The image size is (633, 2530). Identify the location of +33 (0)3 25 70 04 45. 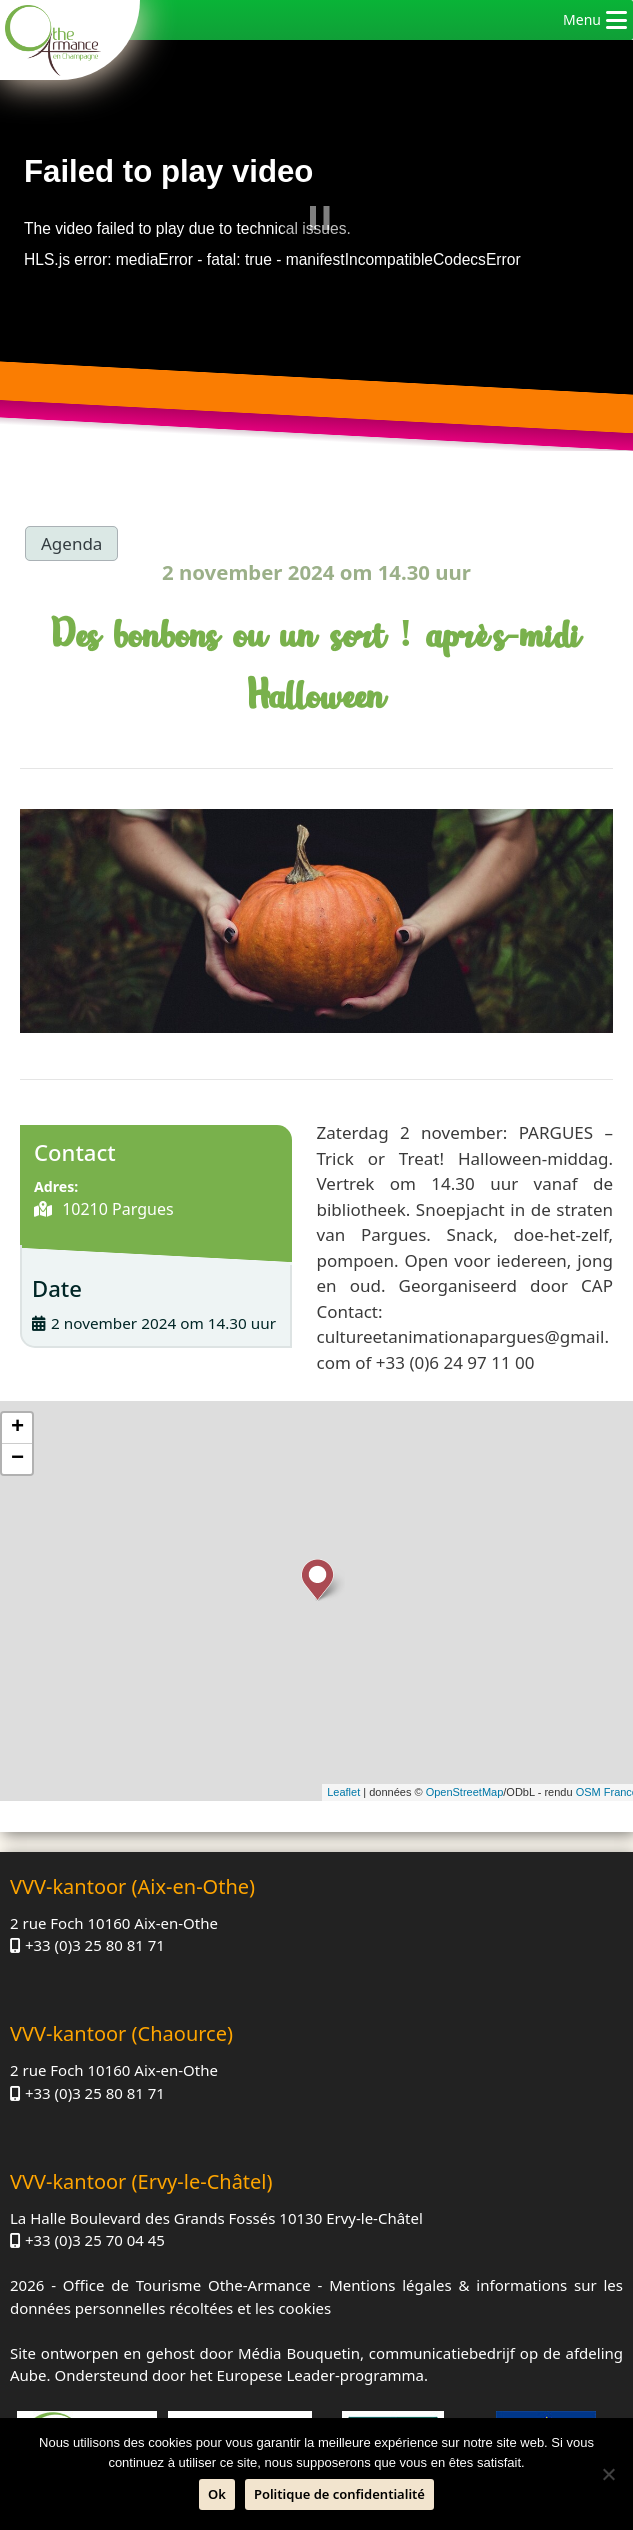
(95, 2240).